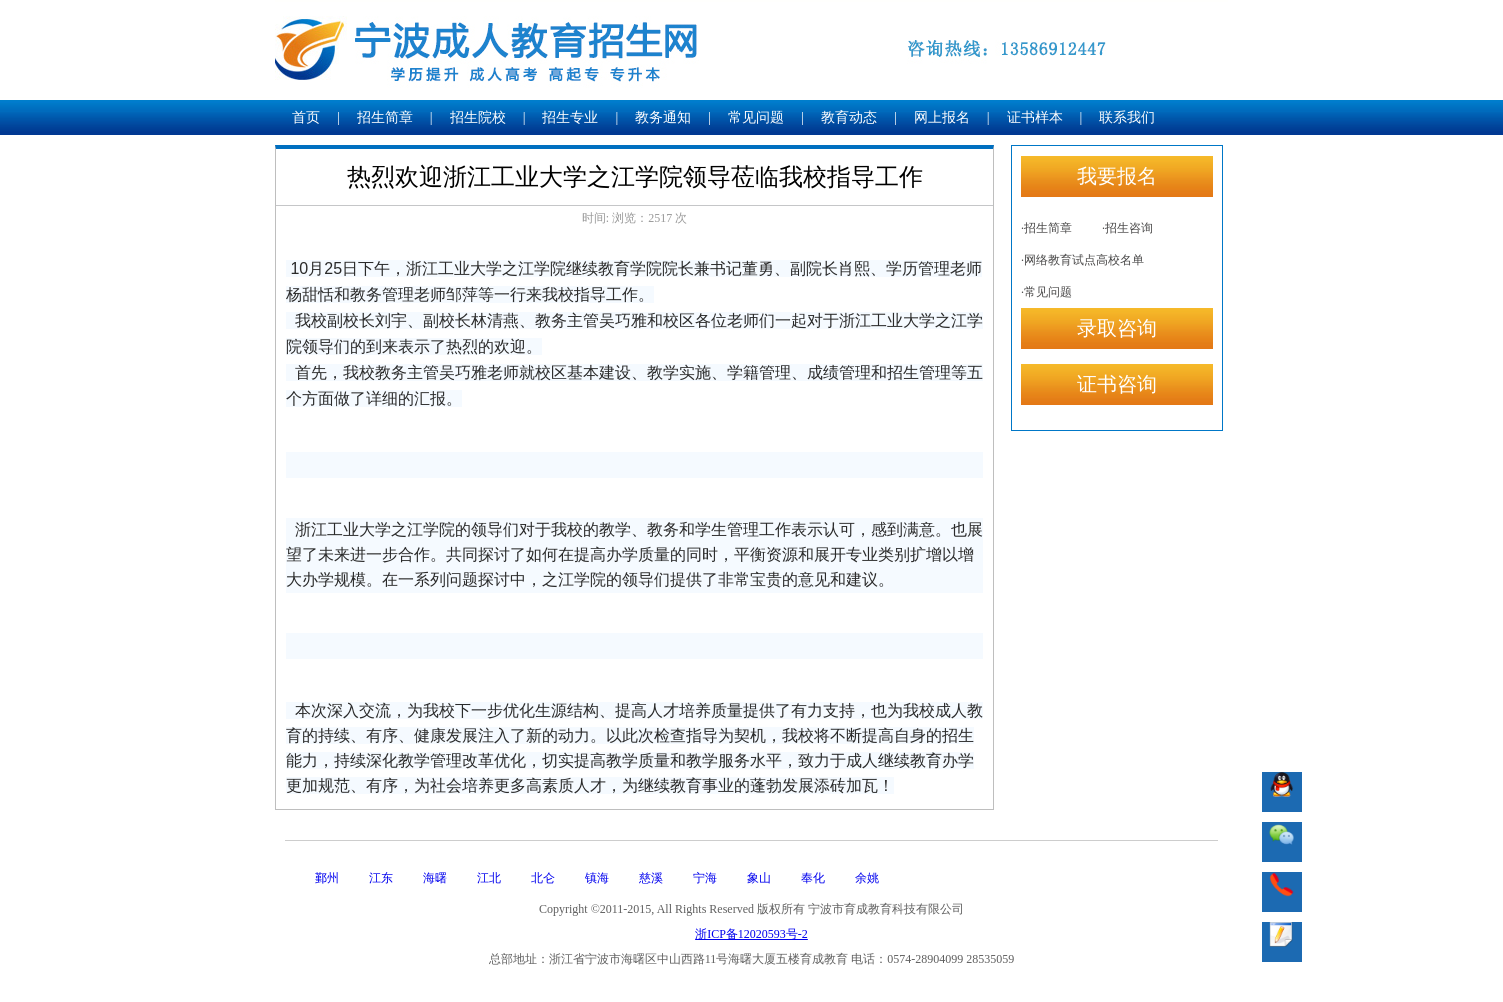 The width and height of the screenshot is (1503, 1002). Describe the element at coordinates (381, 878) in the screenshot. I see `江东` at that location.